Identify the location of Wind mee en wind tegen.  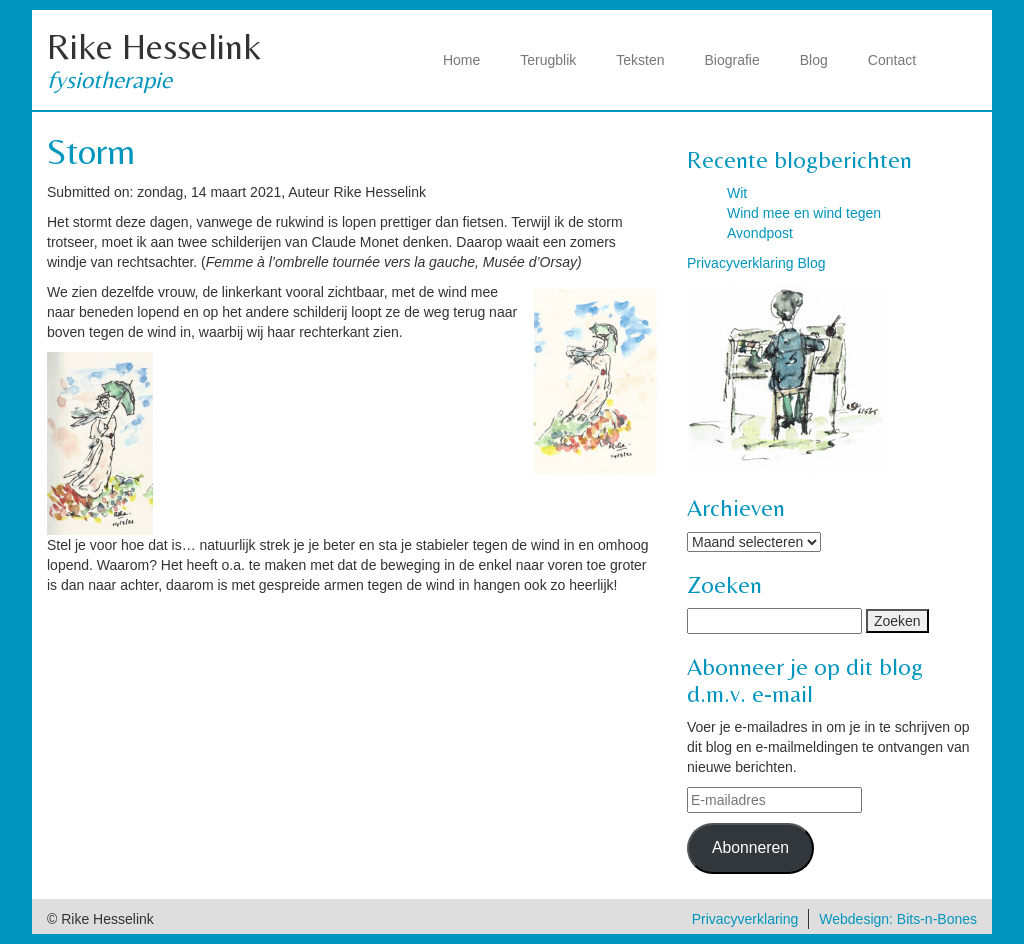
(804, 213).